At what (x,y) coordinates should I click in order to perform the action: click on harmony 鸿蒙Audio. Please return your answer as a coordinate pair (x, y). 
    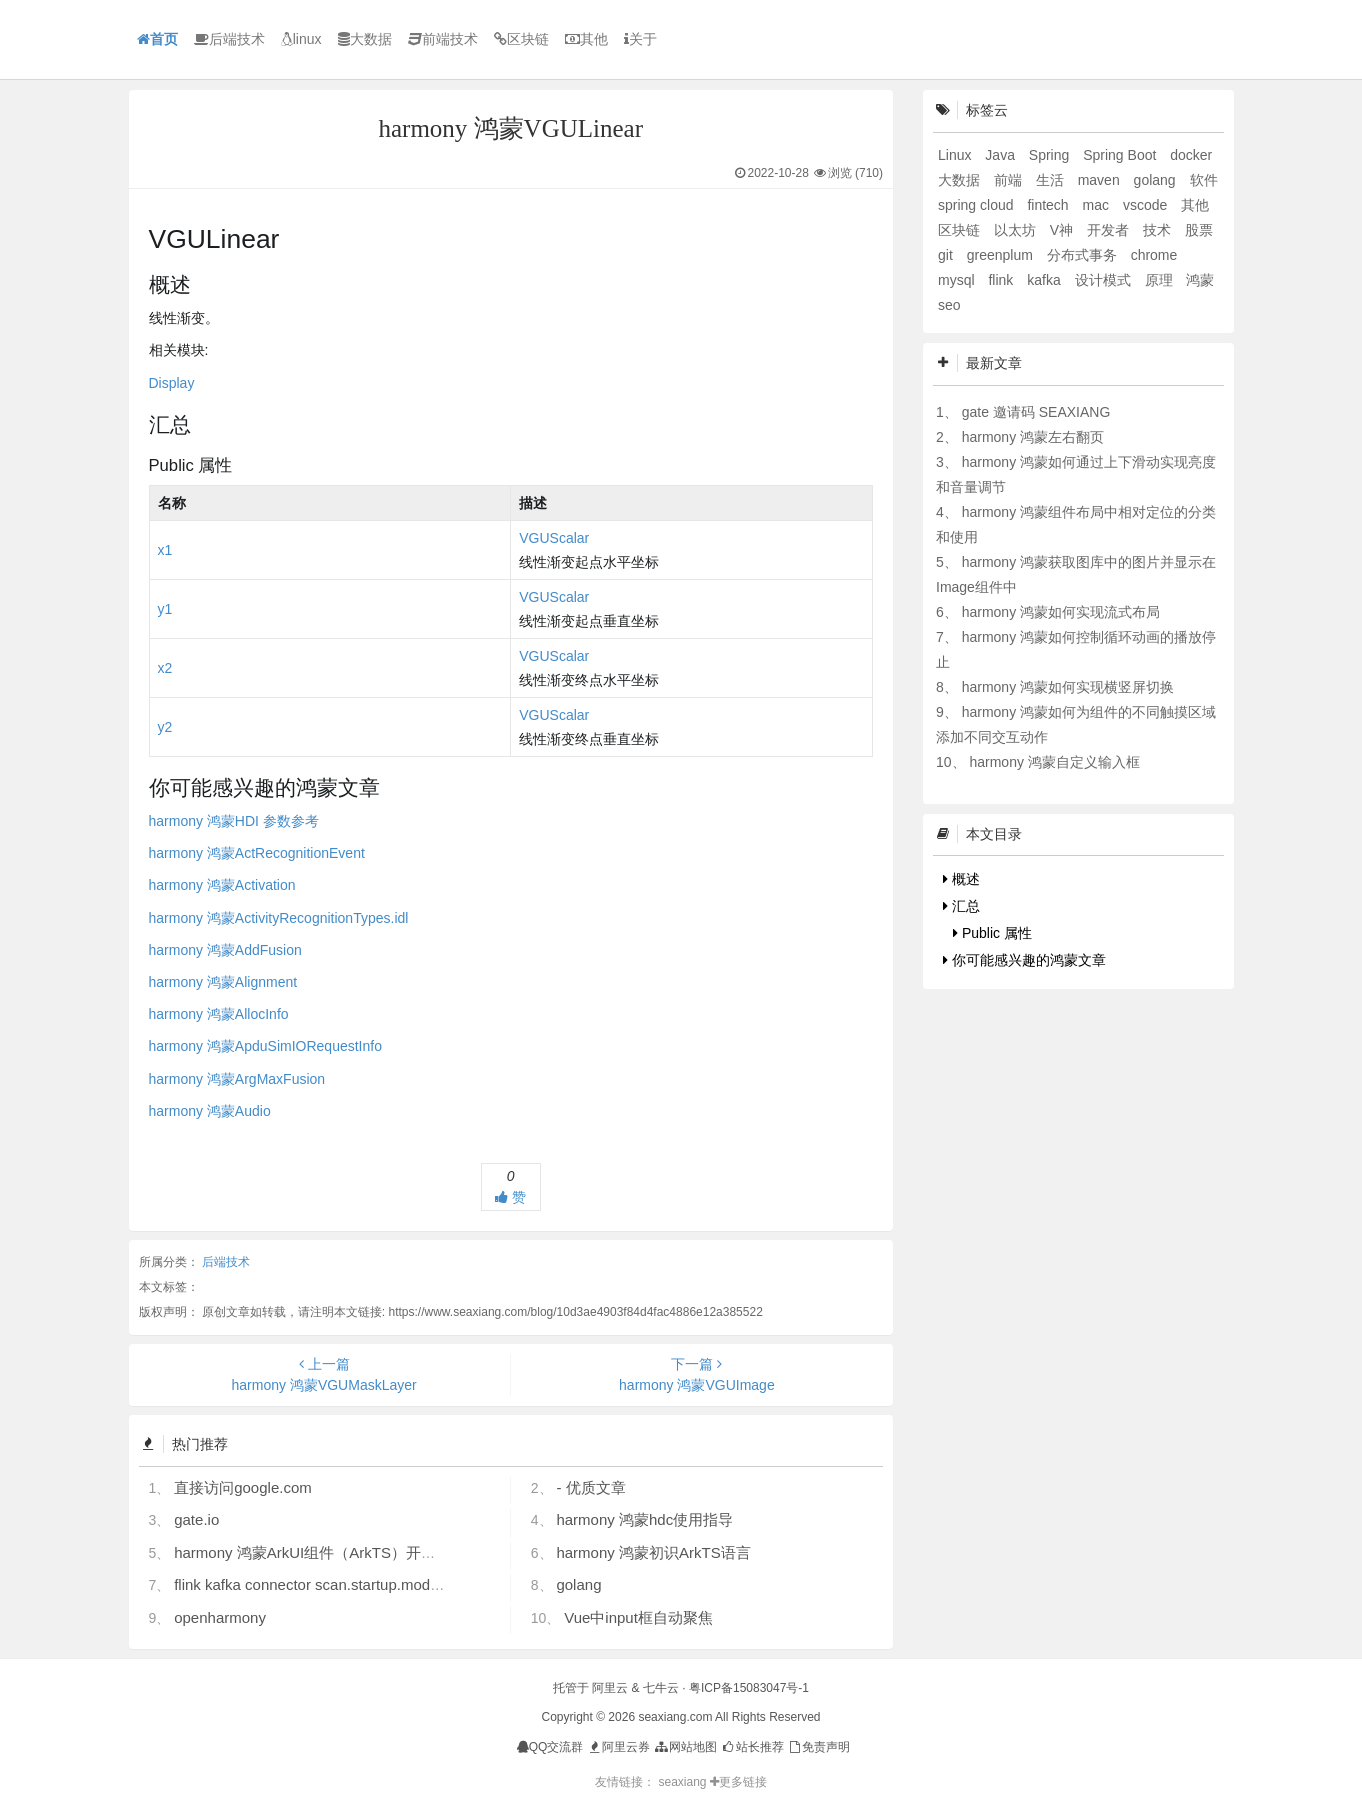
    Looking at the image, I should click on (210, 1111).